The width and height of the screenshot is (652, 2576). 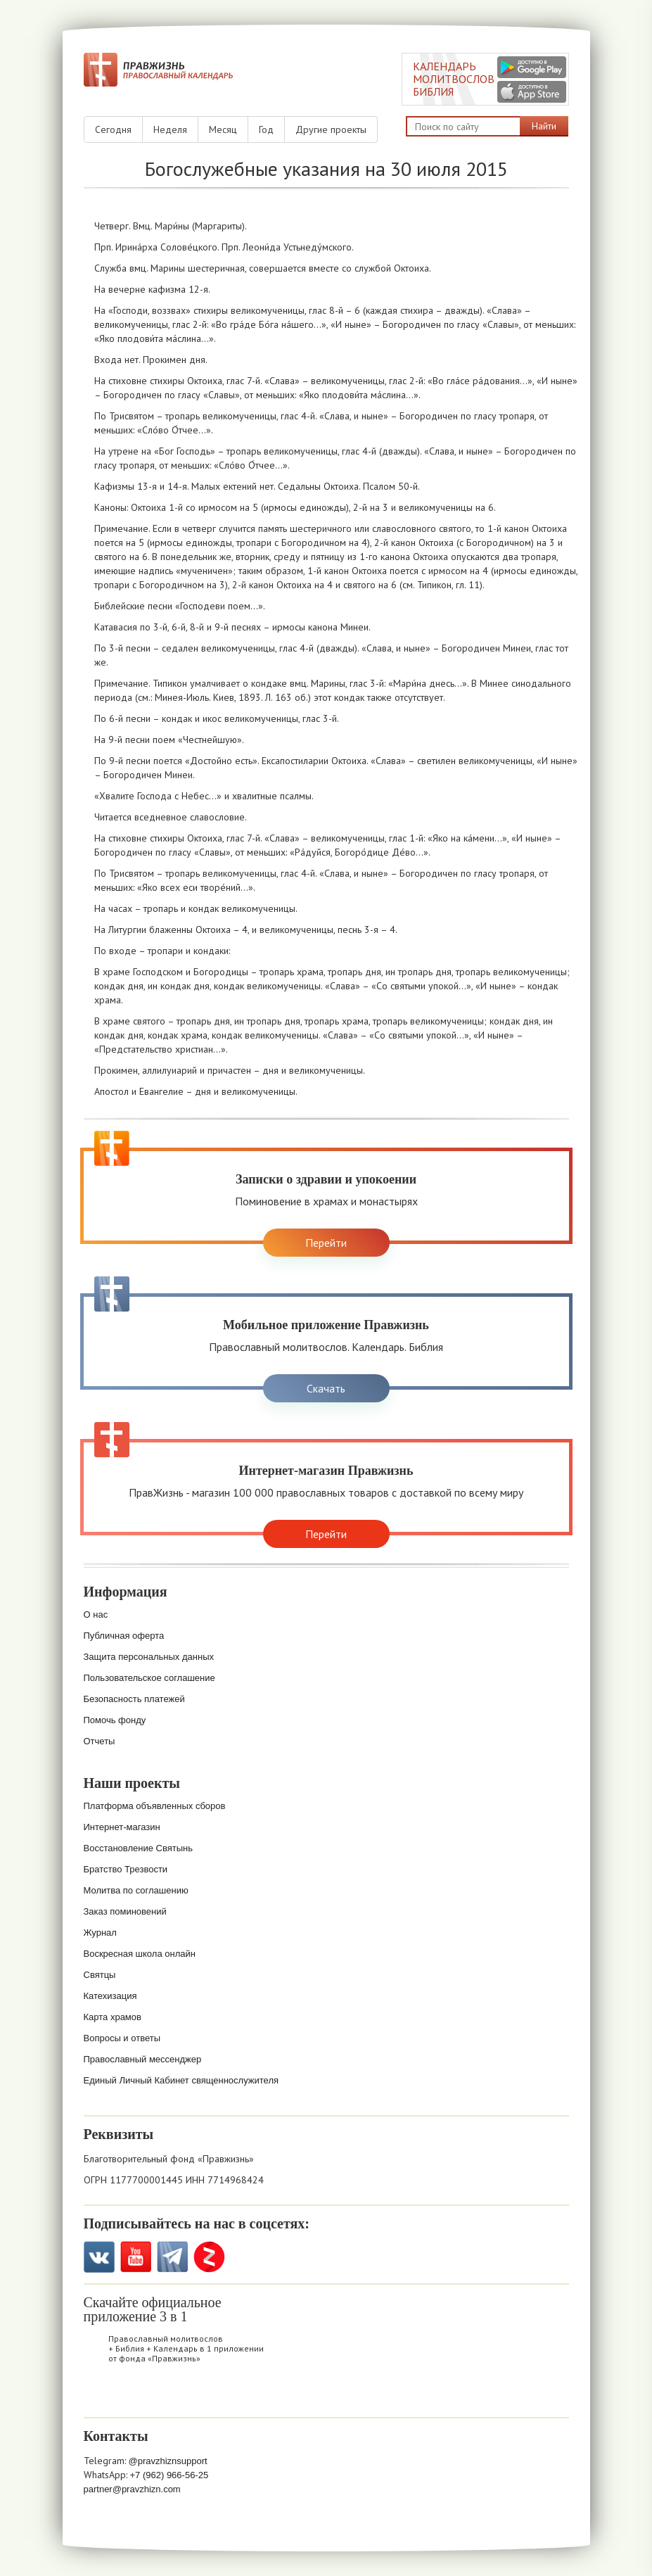 What do you see at coordinates (99, 1741) in the screenshot?
I see `Отчеты` at bounding box center [99, 1741].